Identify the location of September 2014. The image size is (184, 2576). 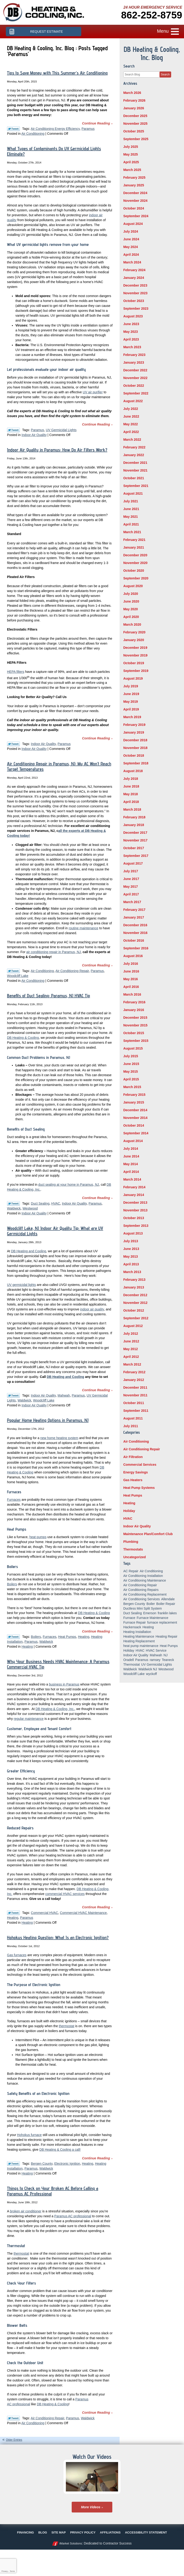
(135, 1133).